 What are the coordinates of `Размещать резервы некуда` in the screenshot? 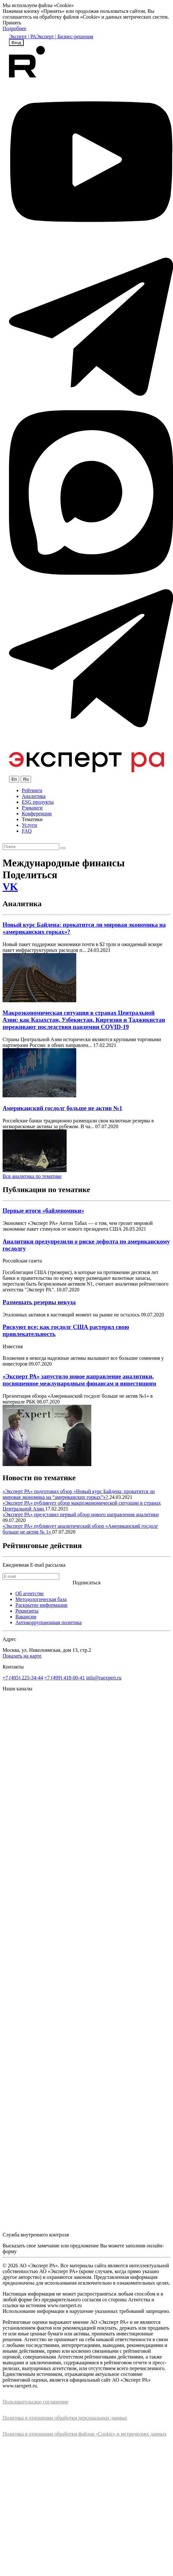 It's located at (39, 1302).